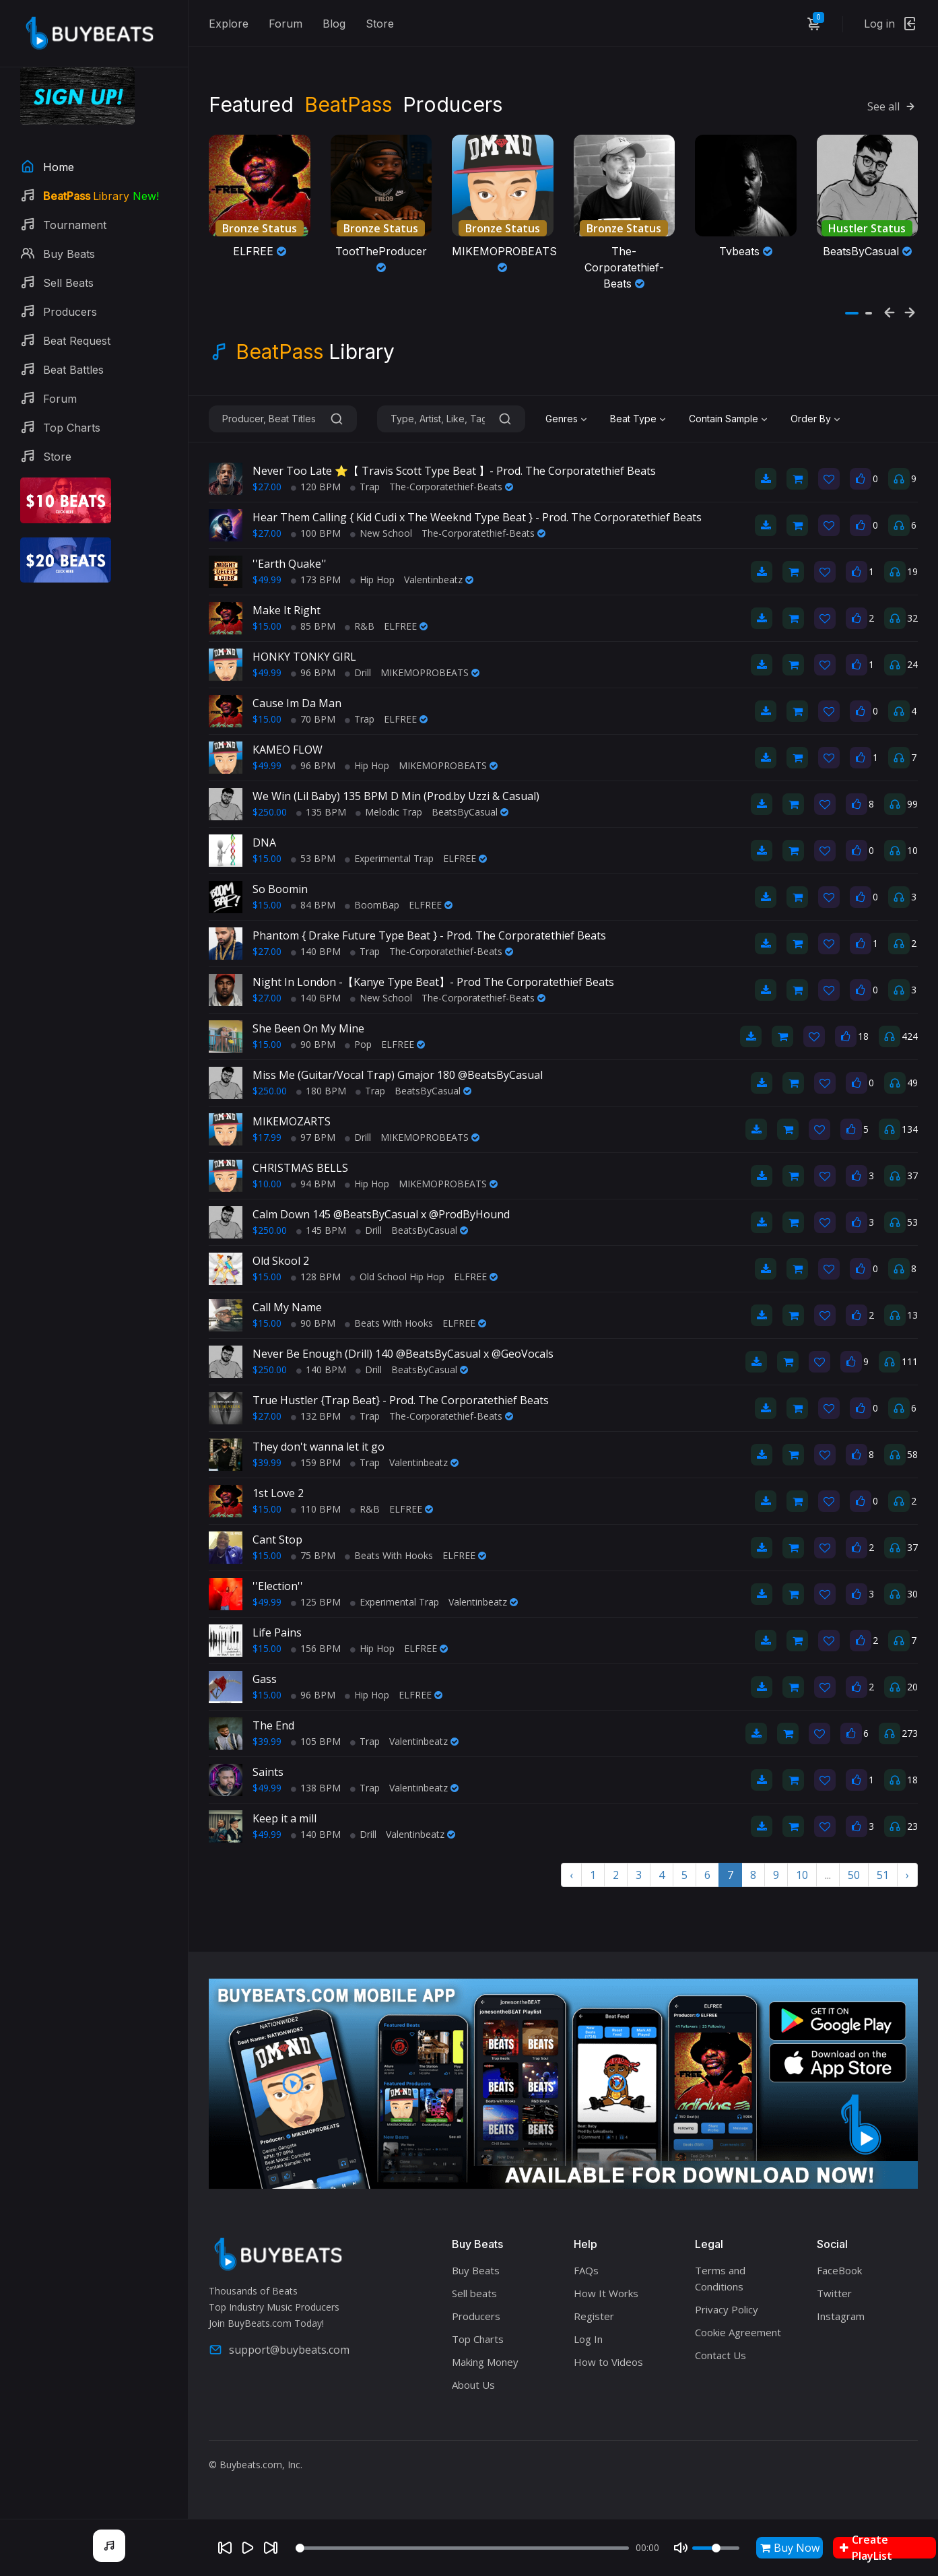 The width and height of the screenshot is (938, 2576). What do you see at coordinates (462, 2548) in the screenshot?
I see `[Seek]` at bounding box center [462, 2548].